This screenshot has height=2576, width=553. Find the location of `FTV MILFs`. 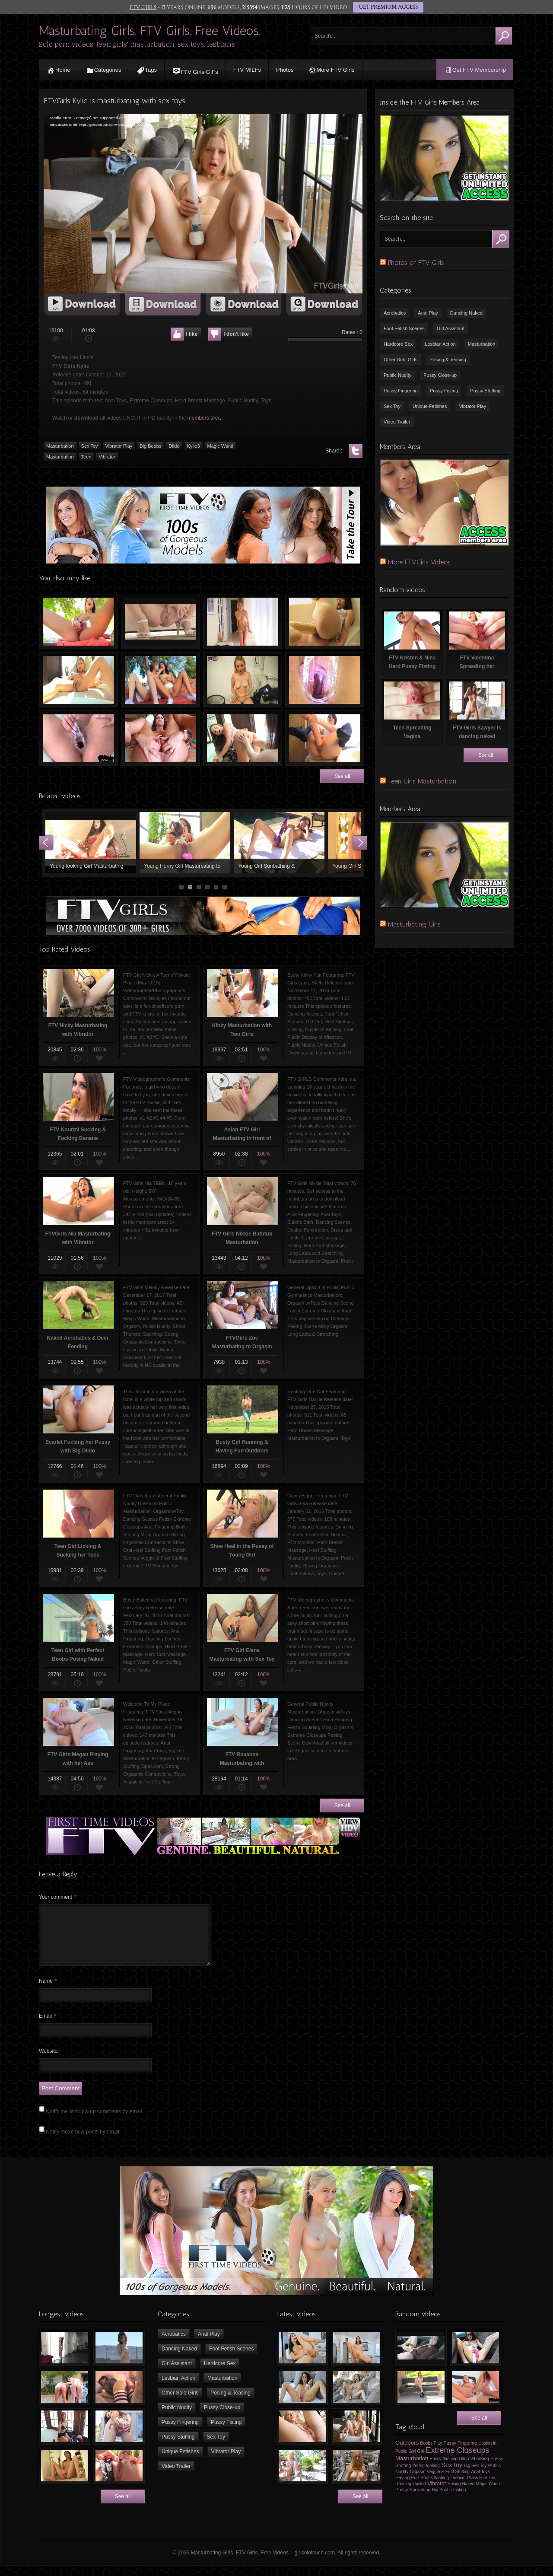

FTV MILFs is located at coordinates (247, 70).